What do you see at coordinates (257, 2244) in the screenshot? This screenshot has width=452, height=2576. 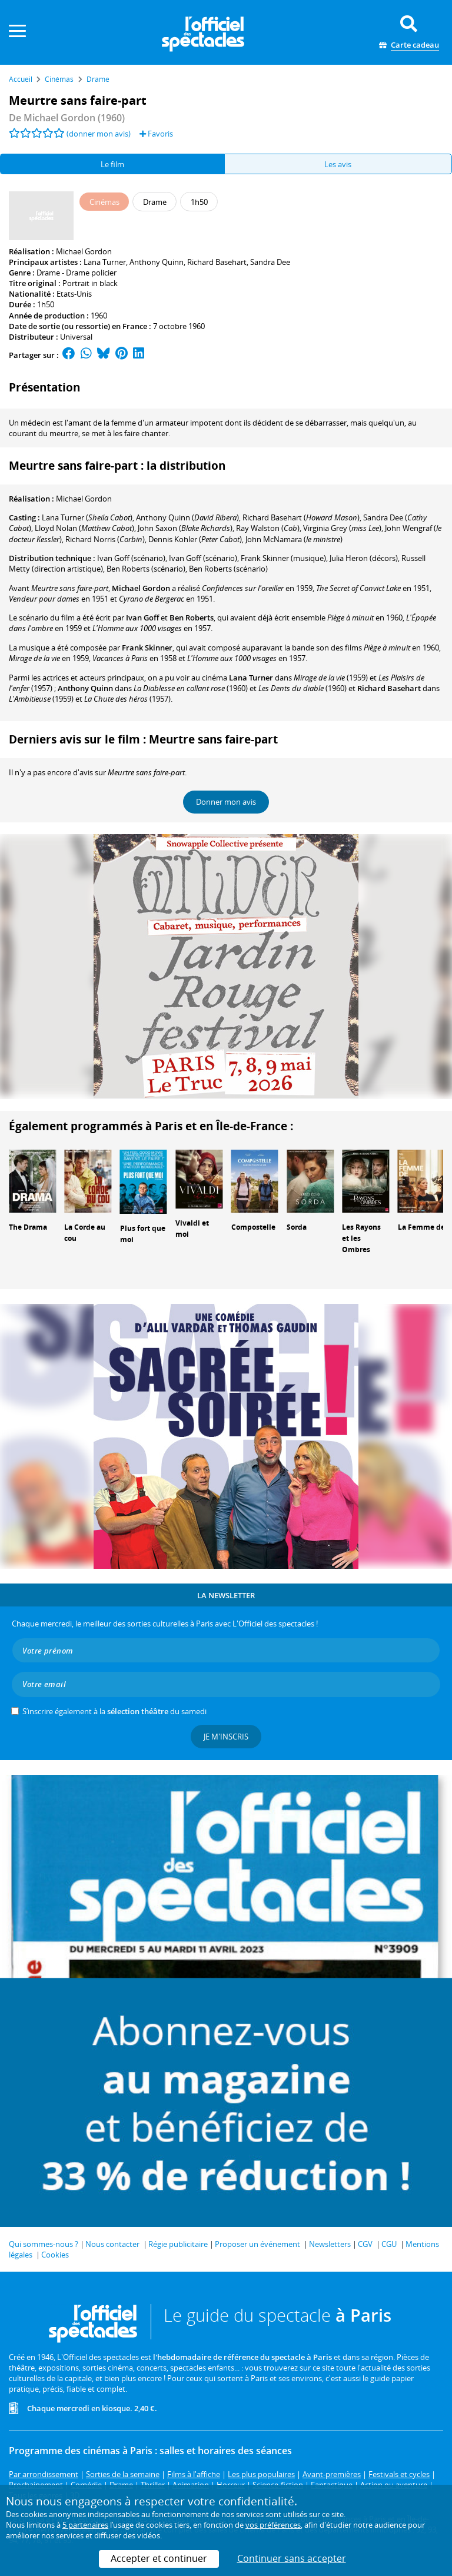 I see `Proposer un événement` at bounding box center [257, 2244].